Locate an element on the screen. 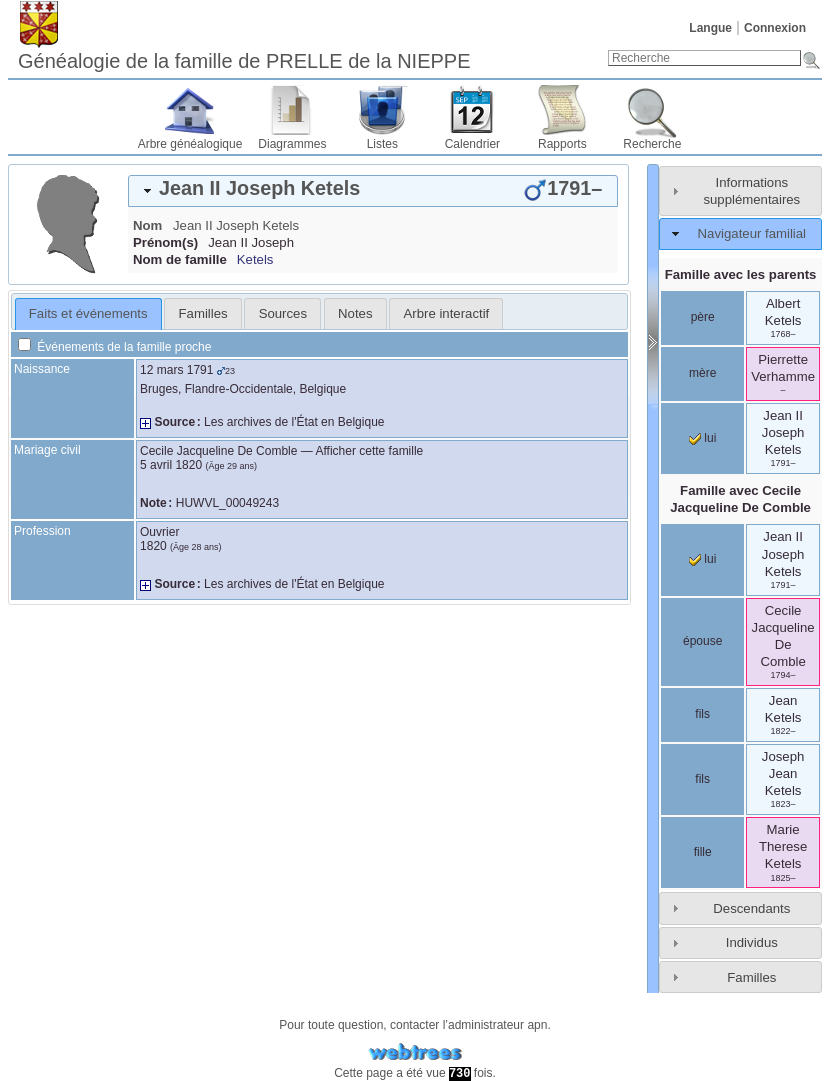 The height and width of the screenshot is (1081, 830). épouse is located at coordinates (702, 641).